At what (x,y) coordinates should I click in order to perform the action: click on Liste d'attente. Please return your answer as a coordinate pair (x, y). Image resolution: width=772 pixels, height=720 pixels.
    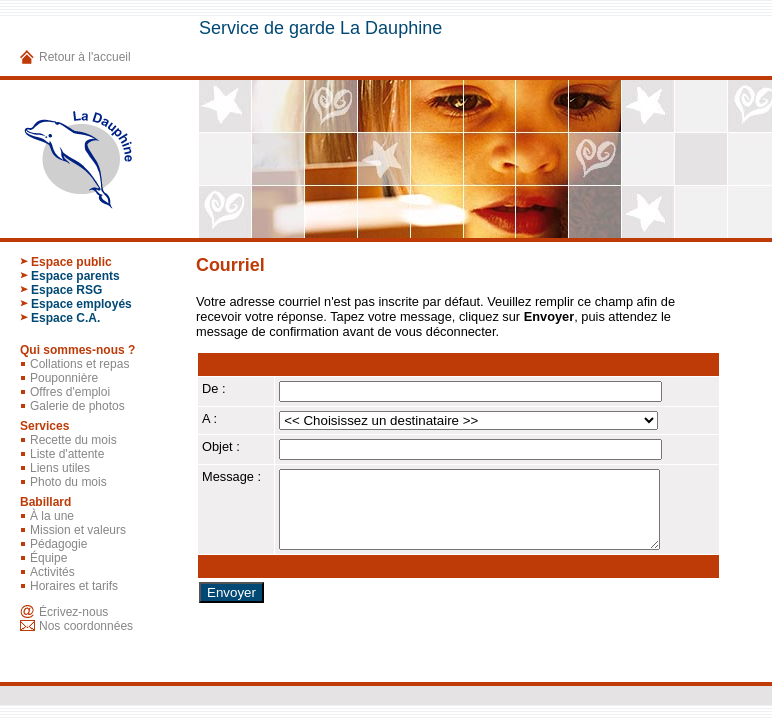
    Looking at the image, I should click on (67, 454).